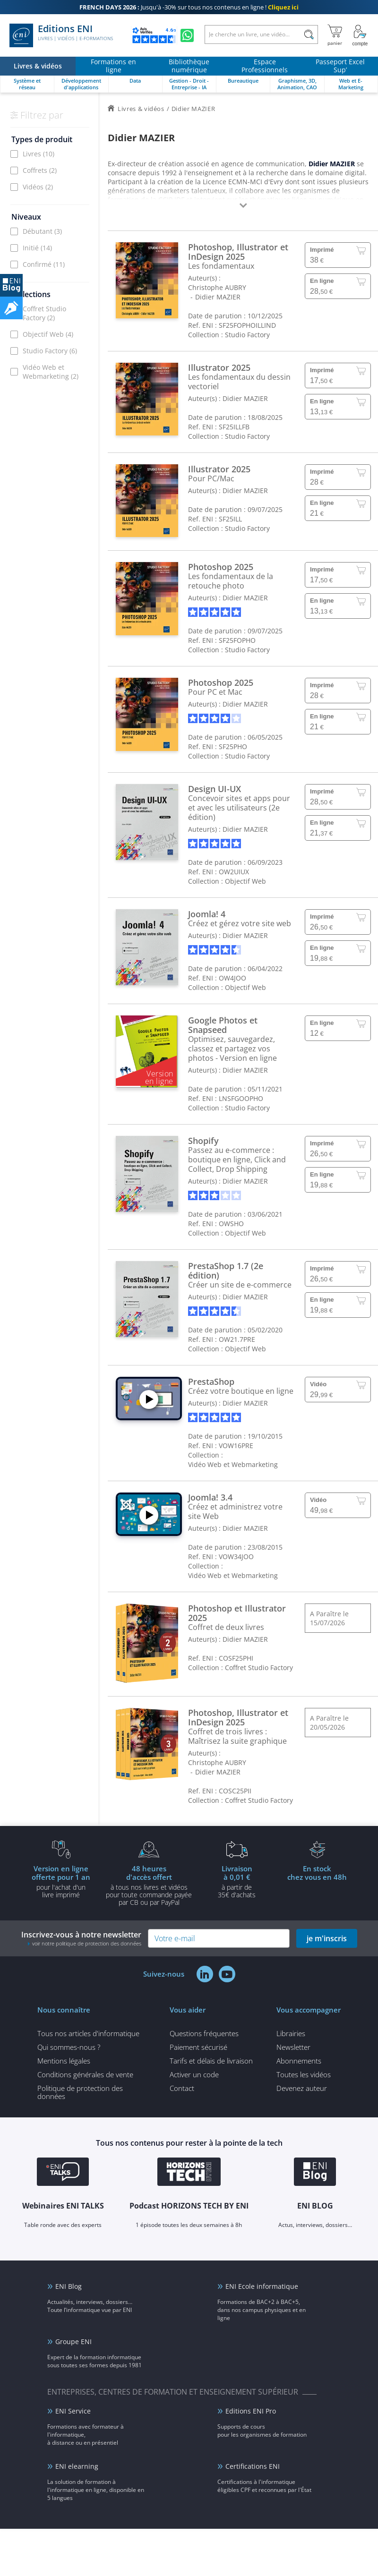 Image resolution: width=378 pixels, height=2576 pixels. Describe the element at coordinates (204, 2033) in the screenshot. I see `Questions fréquentes` at that location.